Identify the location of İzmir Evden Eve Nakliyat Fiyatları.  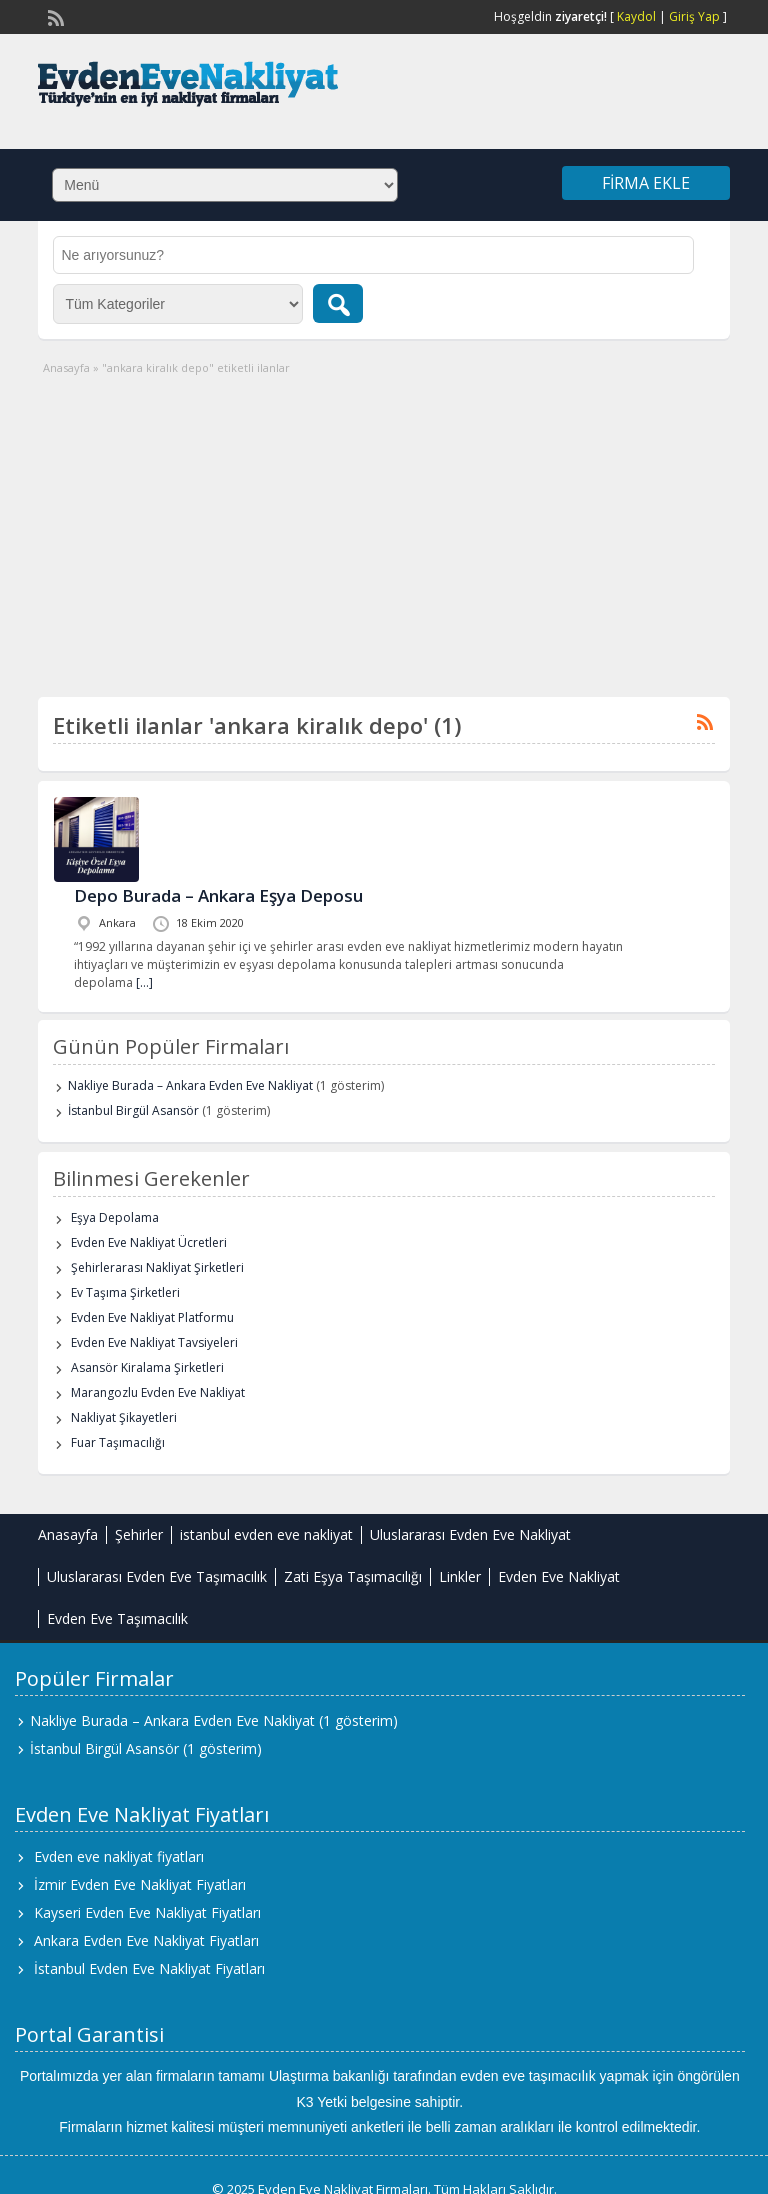
(140, 1884).